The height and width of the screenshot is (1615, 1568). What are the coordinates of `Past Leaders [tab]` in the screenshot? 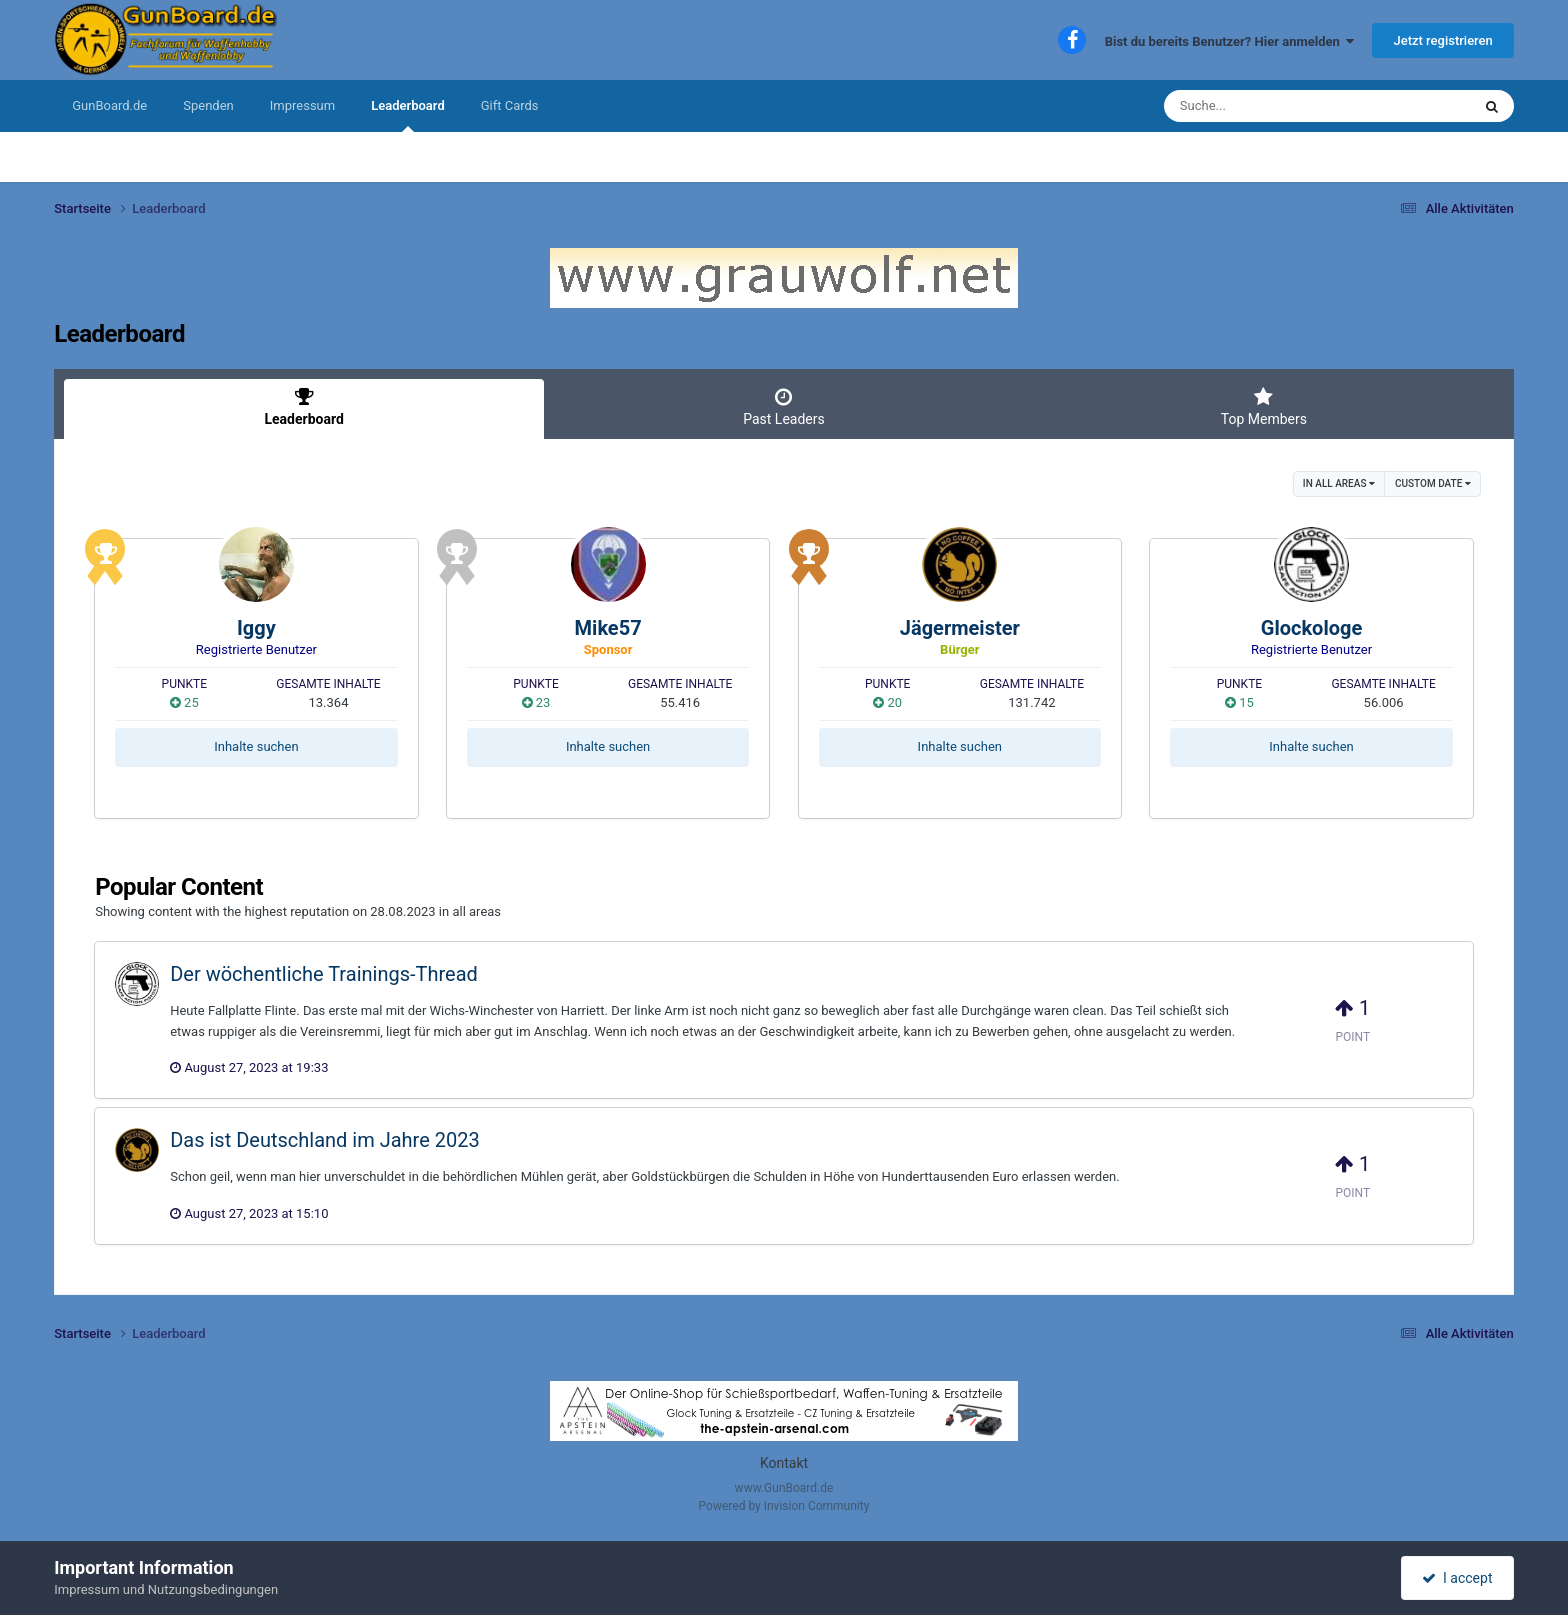 It's located at (784, 407).